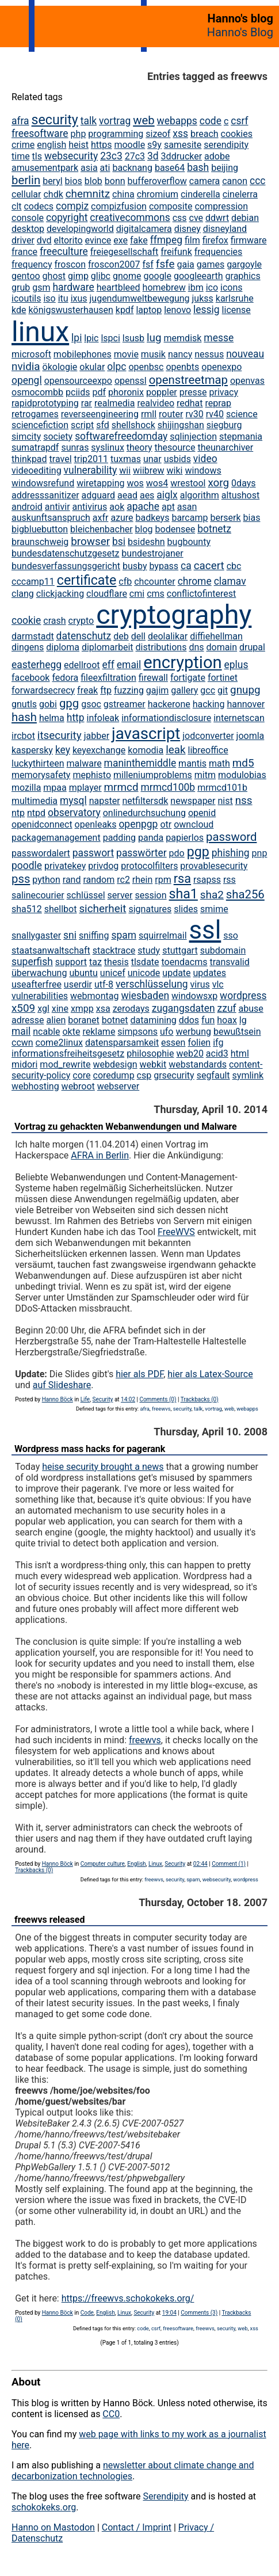 This screenshot has width=279, height=2576. Describe the element at coordinates (96, 824) in the screenshot. I see `openleaks` at that location.